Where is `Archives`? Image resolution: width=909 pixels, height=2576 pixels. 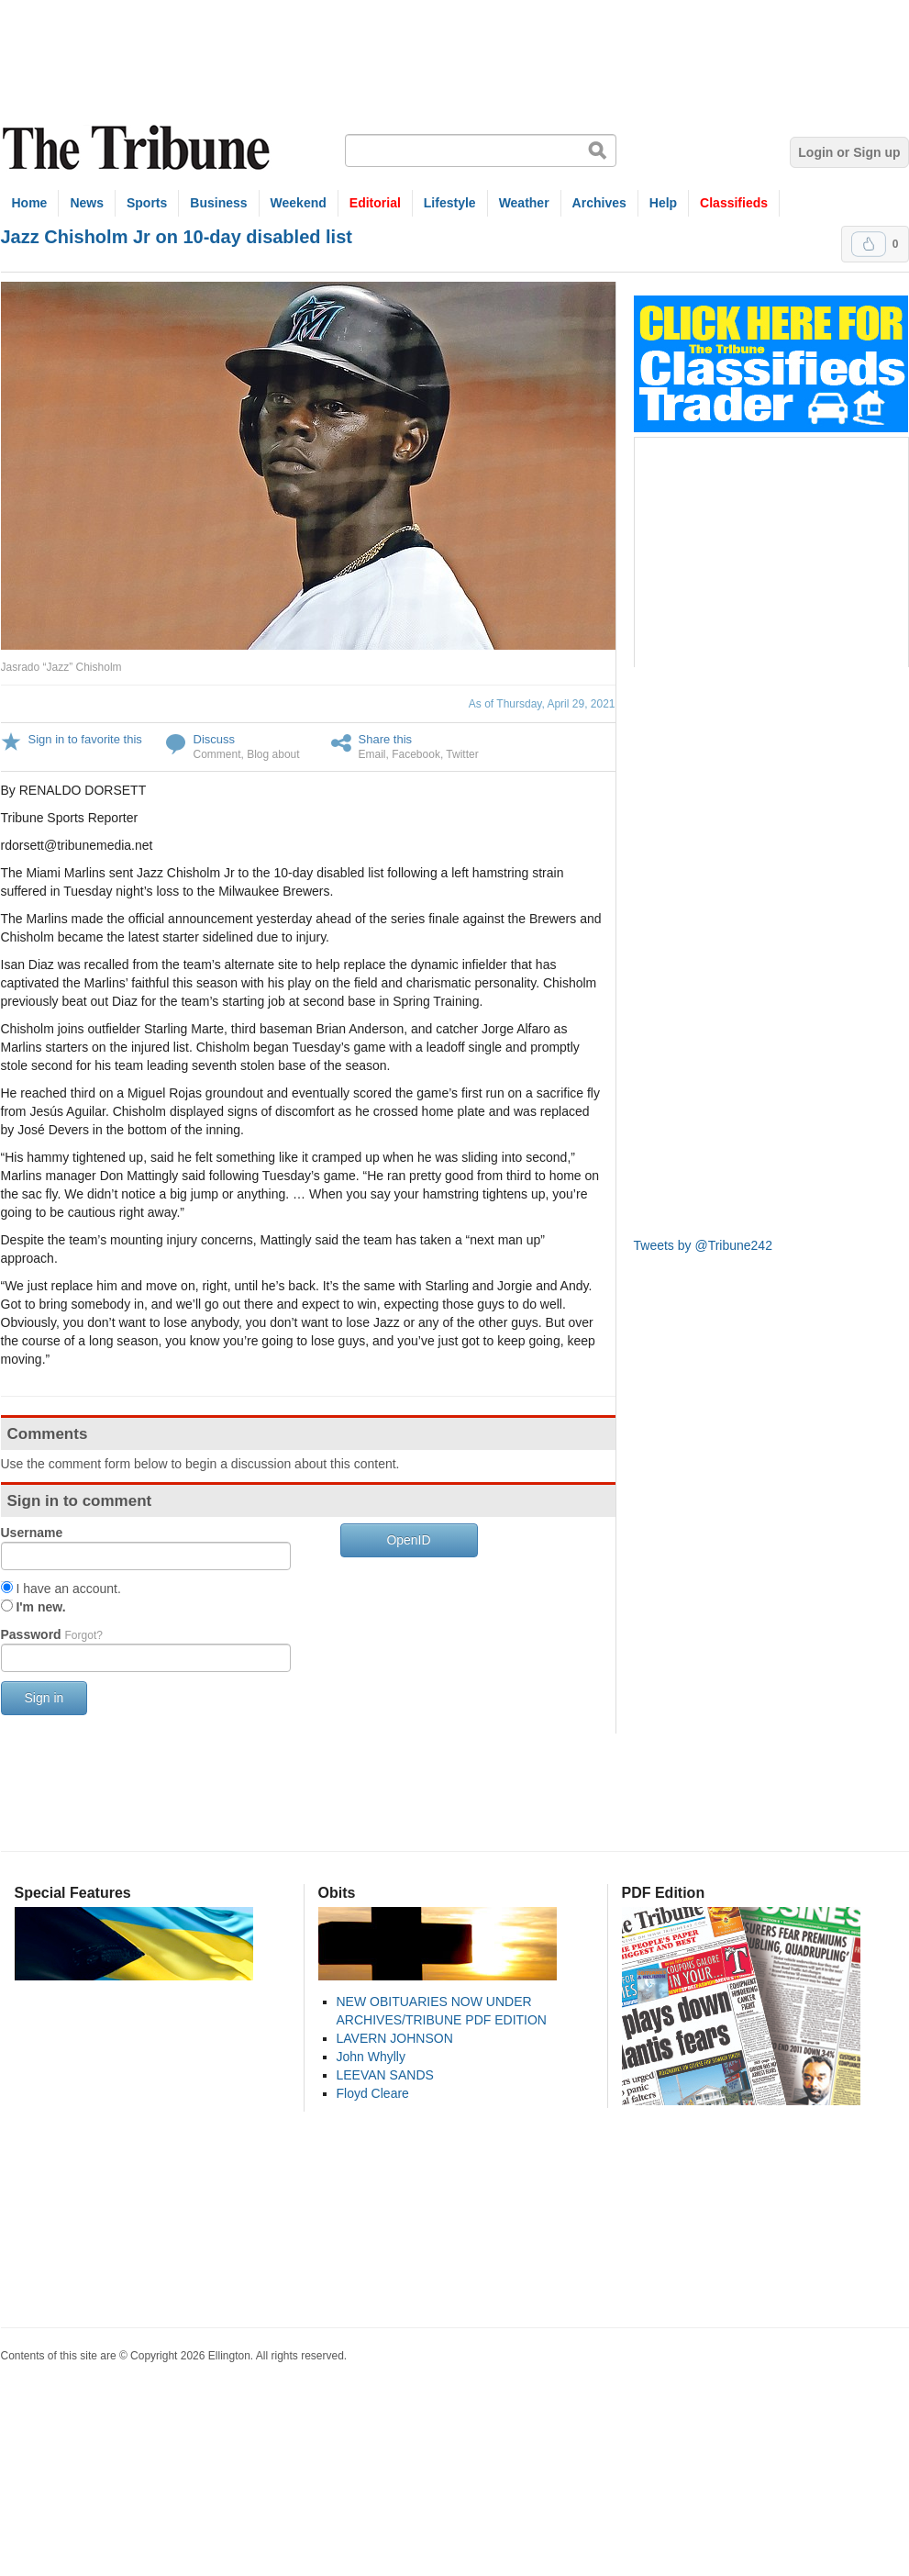 Archives is located at coordinates (599, 202).